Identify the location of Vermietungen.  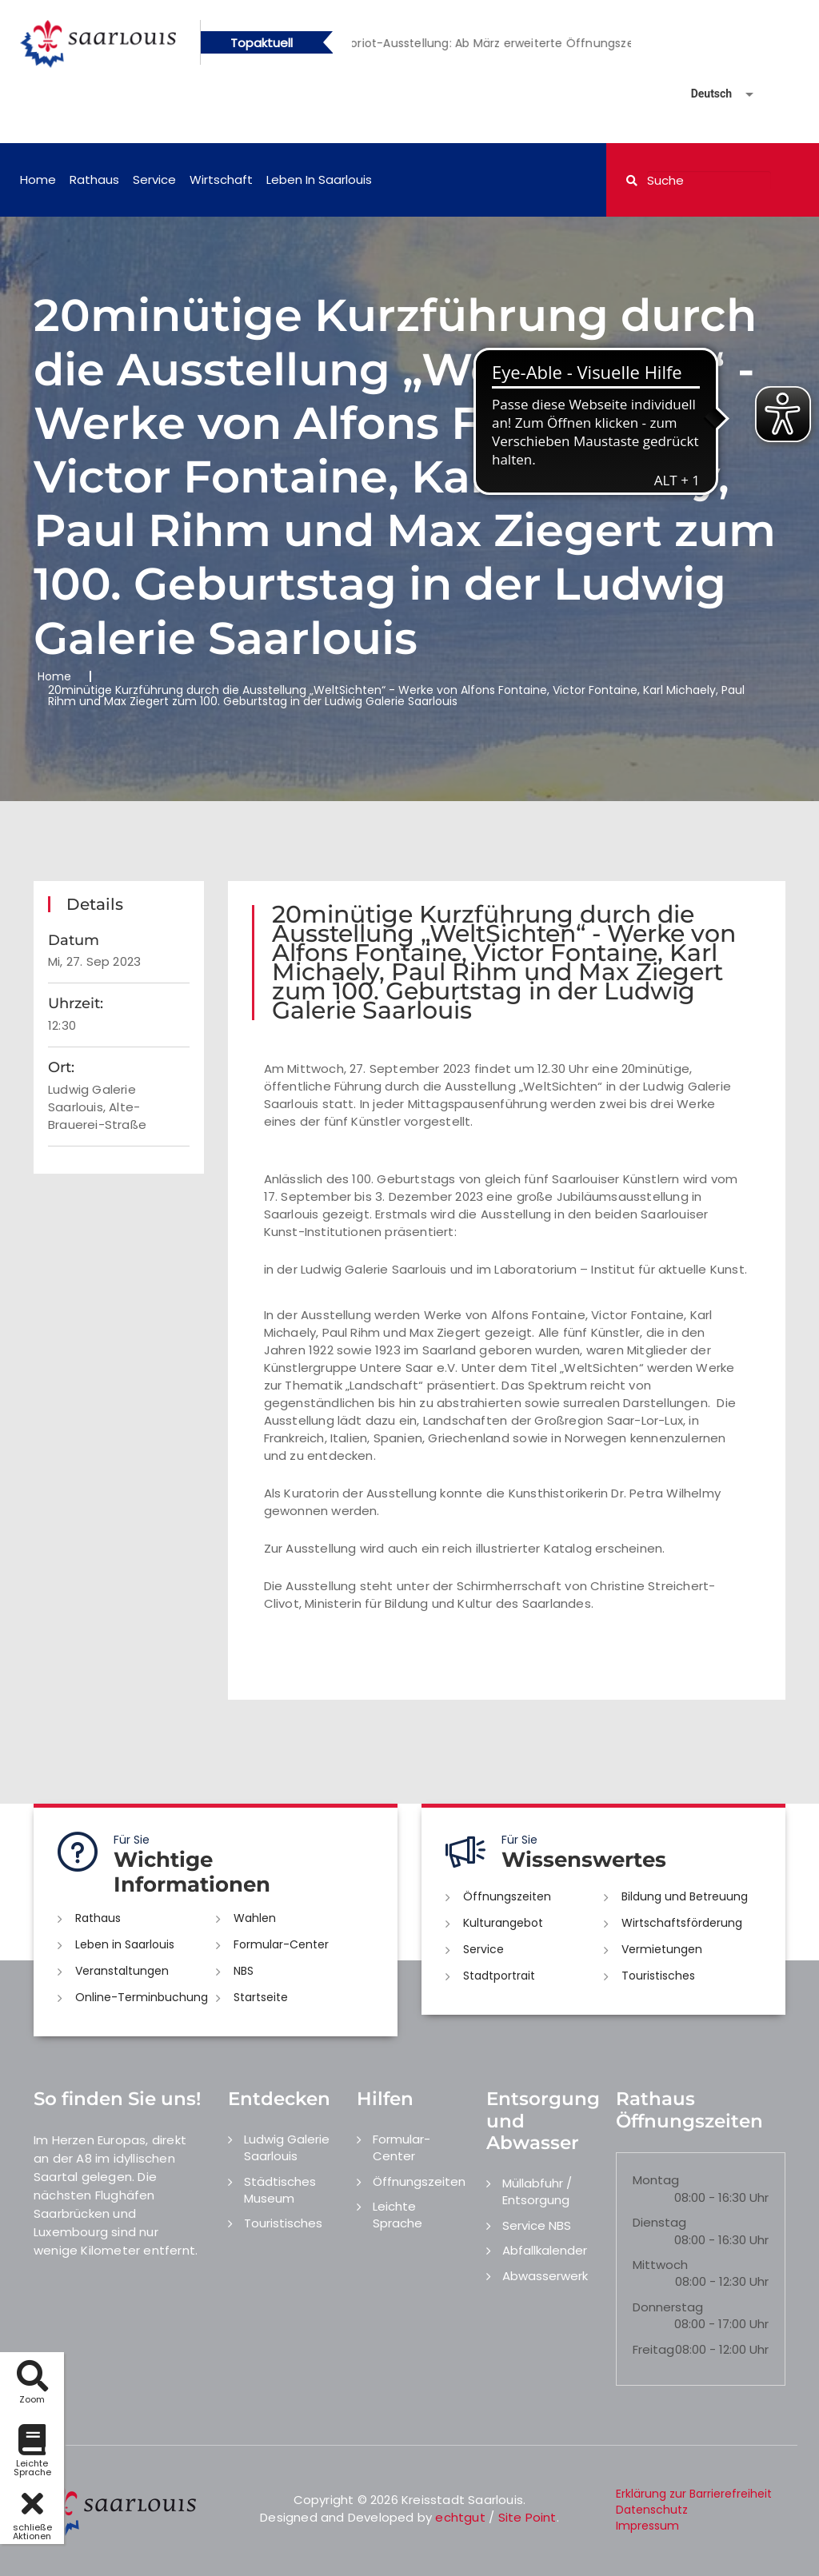
(661, 1949).